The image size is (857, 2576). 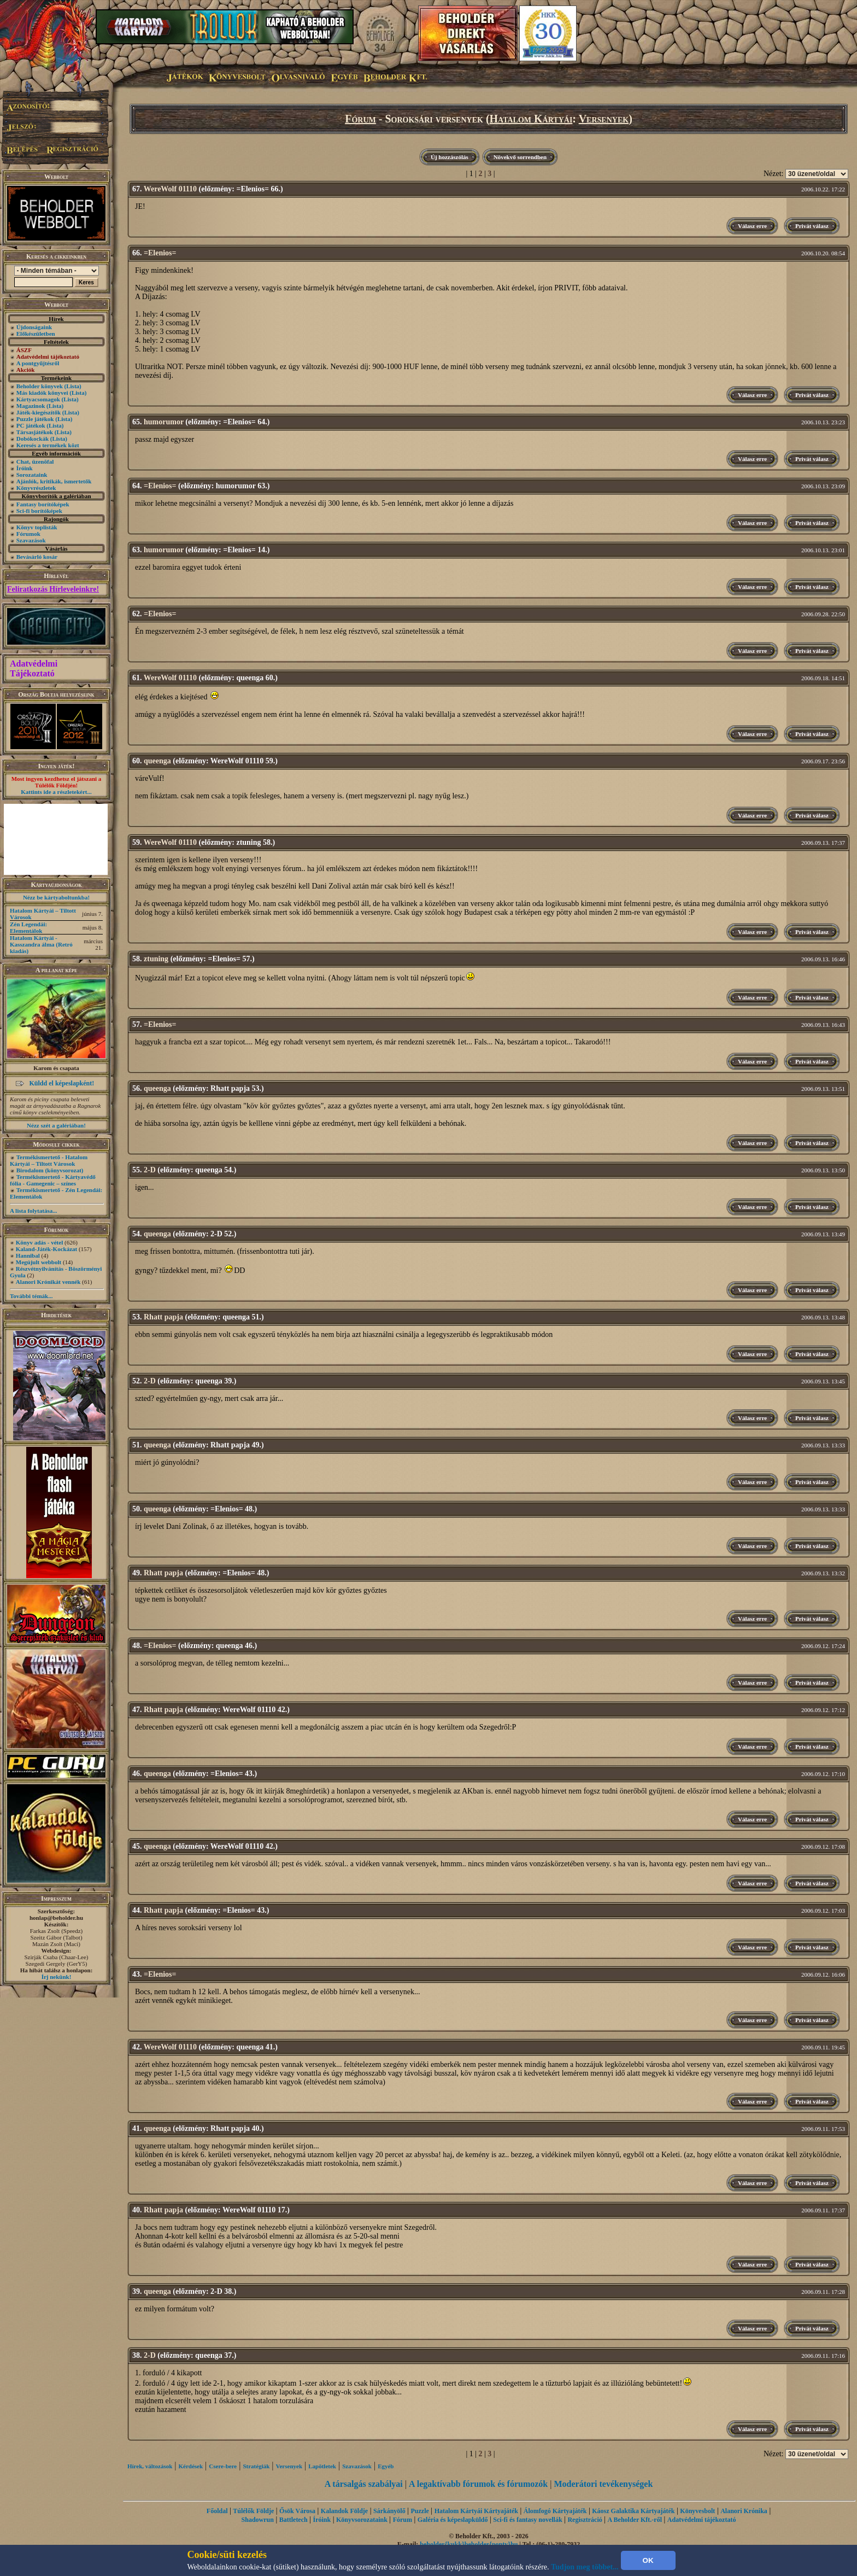 I want to click on Versenyek, so click(x=604, y=119).